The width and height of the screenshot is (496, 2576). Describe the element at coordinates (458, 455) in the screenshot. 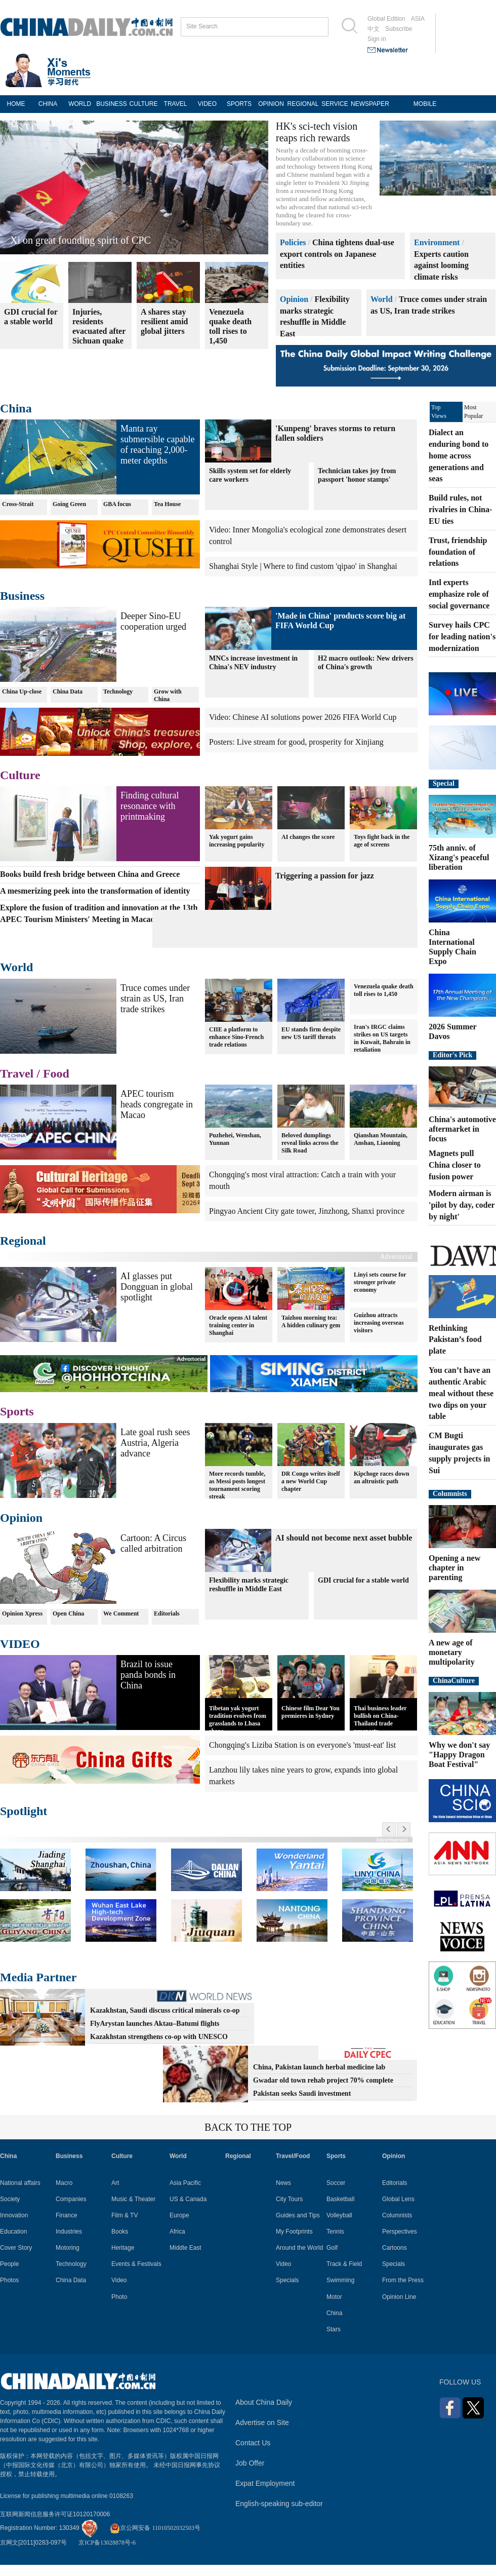

I see `Dialect an enduring bond to home across generations and seas` at that location.